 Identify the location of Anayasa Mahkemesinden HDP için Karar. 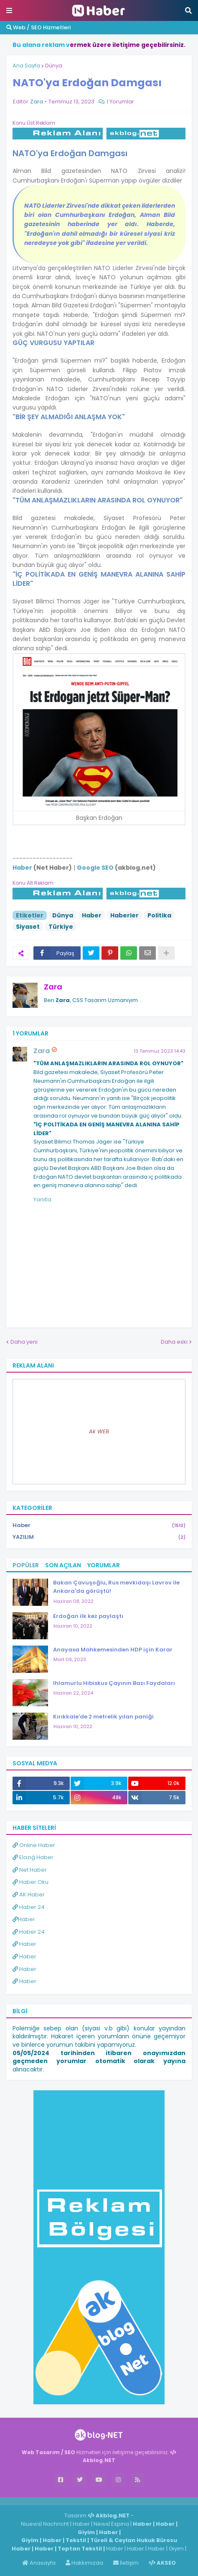
(113, 1650).